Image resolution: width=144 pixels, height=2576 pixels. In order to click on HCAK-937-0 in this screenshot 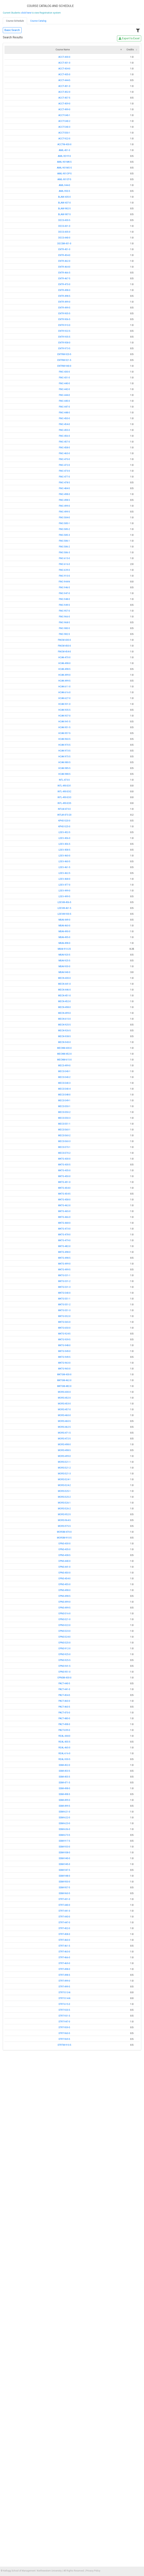, I will do `click(61, 885)`.